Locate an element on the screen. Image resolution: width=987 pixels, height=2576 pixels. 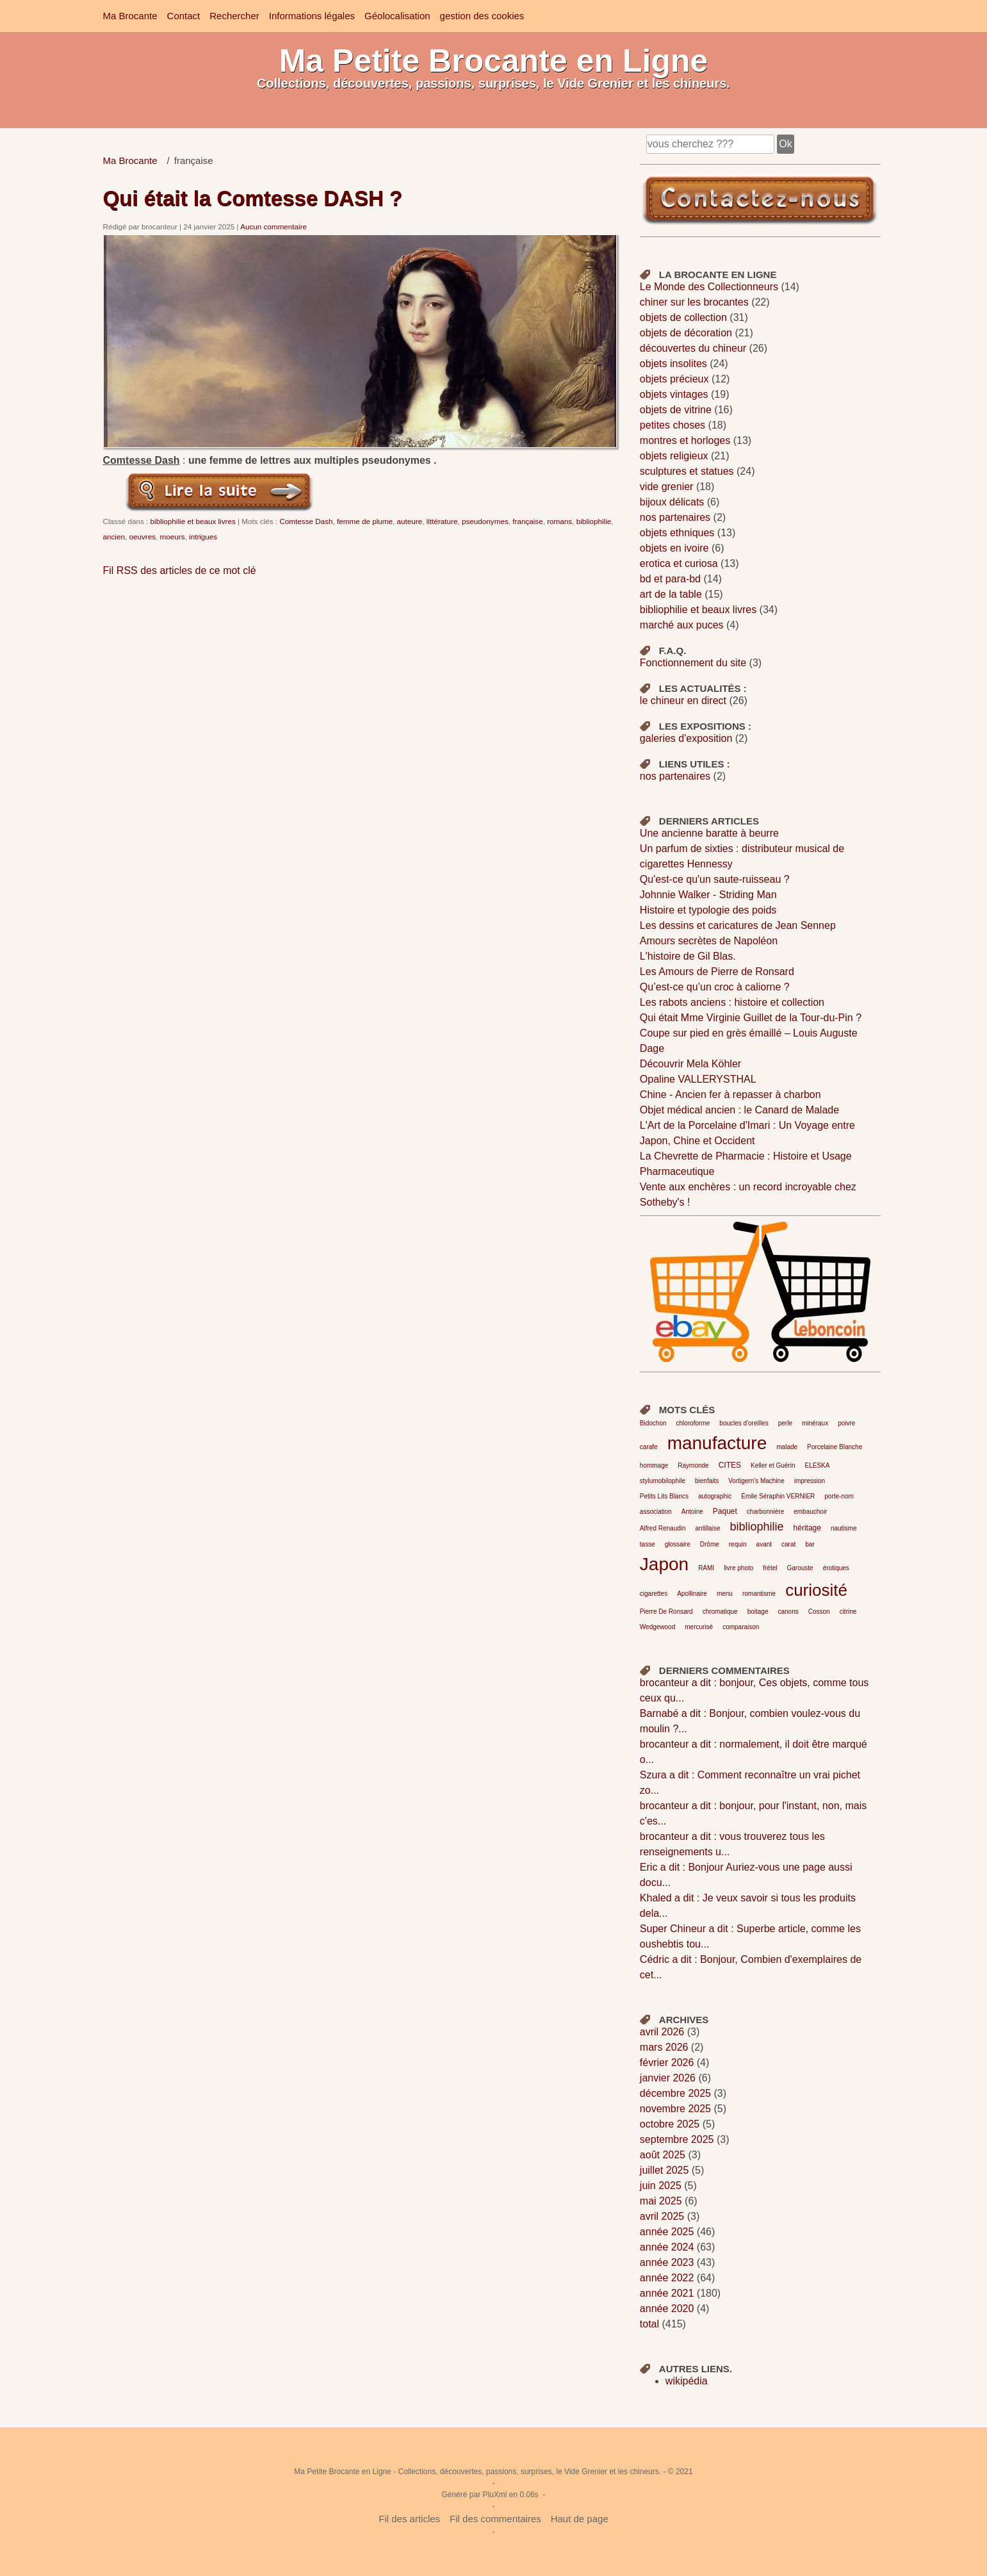
total is located at coordinates (651, 2323).